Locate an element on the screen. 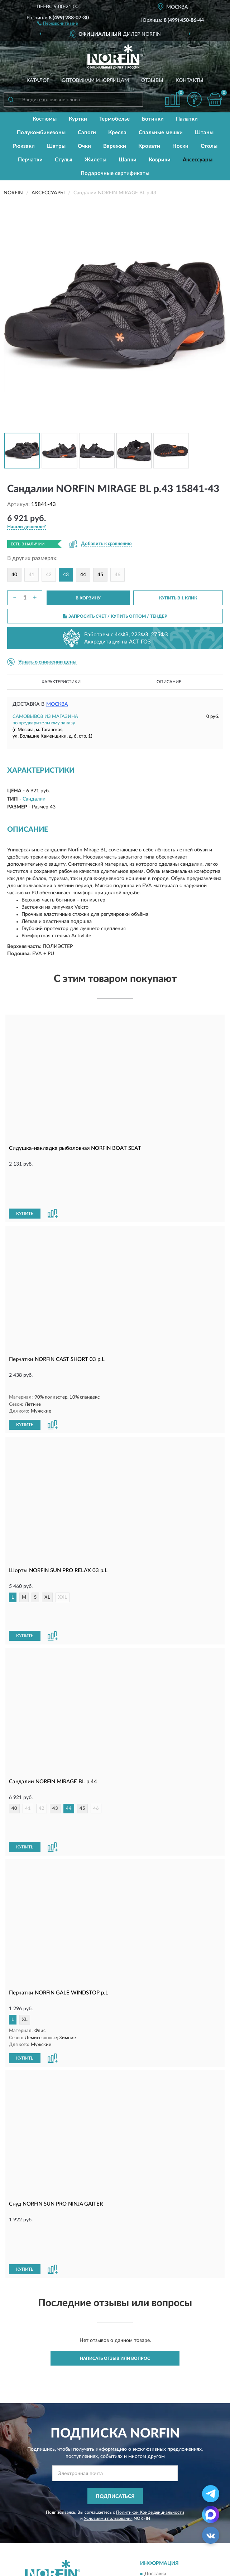  Коврики is located at coordinates (160, 159).